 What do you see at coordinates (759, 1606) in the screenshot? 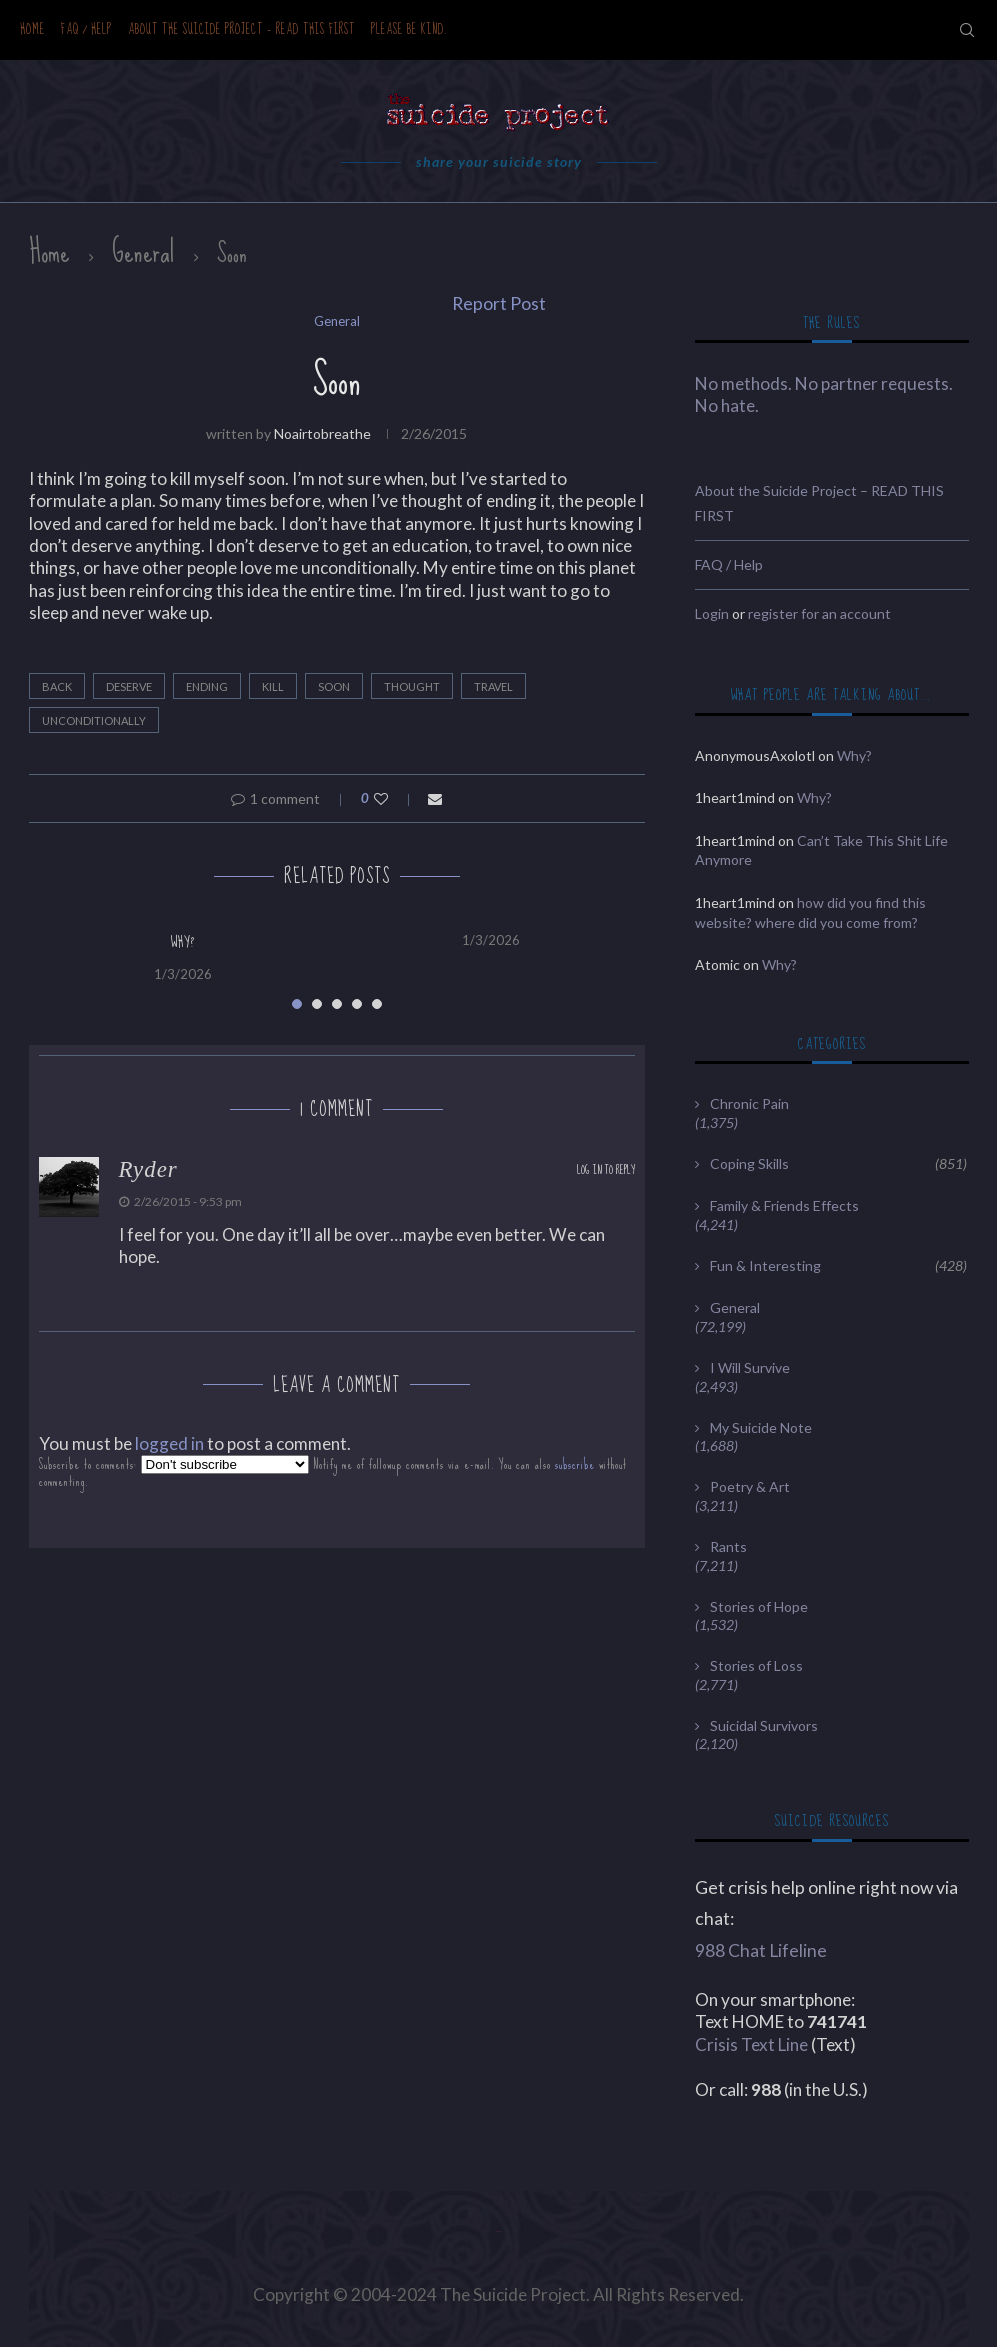
I see `Stories of Hope` at bounding box center [759, 1606].